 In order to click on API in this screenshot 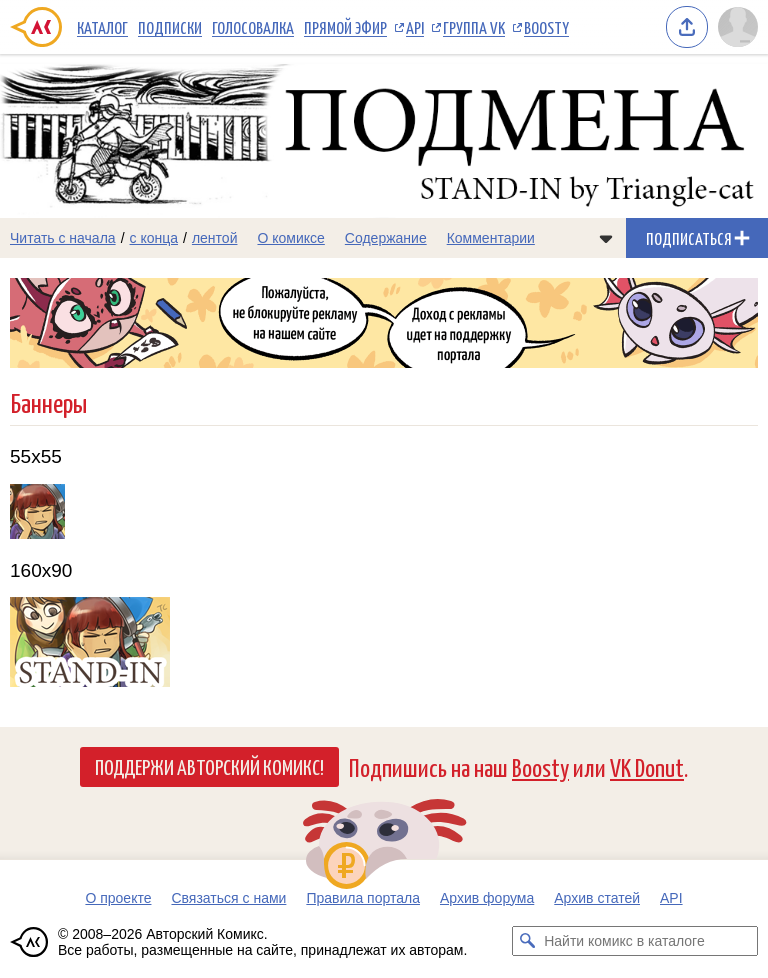, I will do `click(415, 27)`.